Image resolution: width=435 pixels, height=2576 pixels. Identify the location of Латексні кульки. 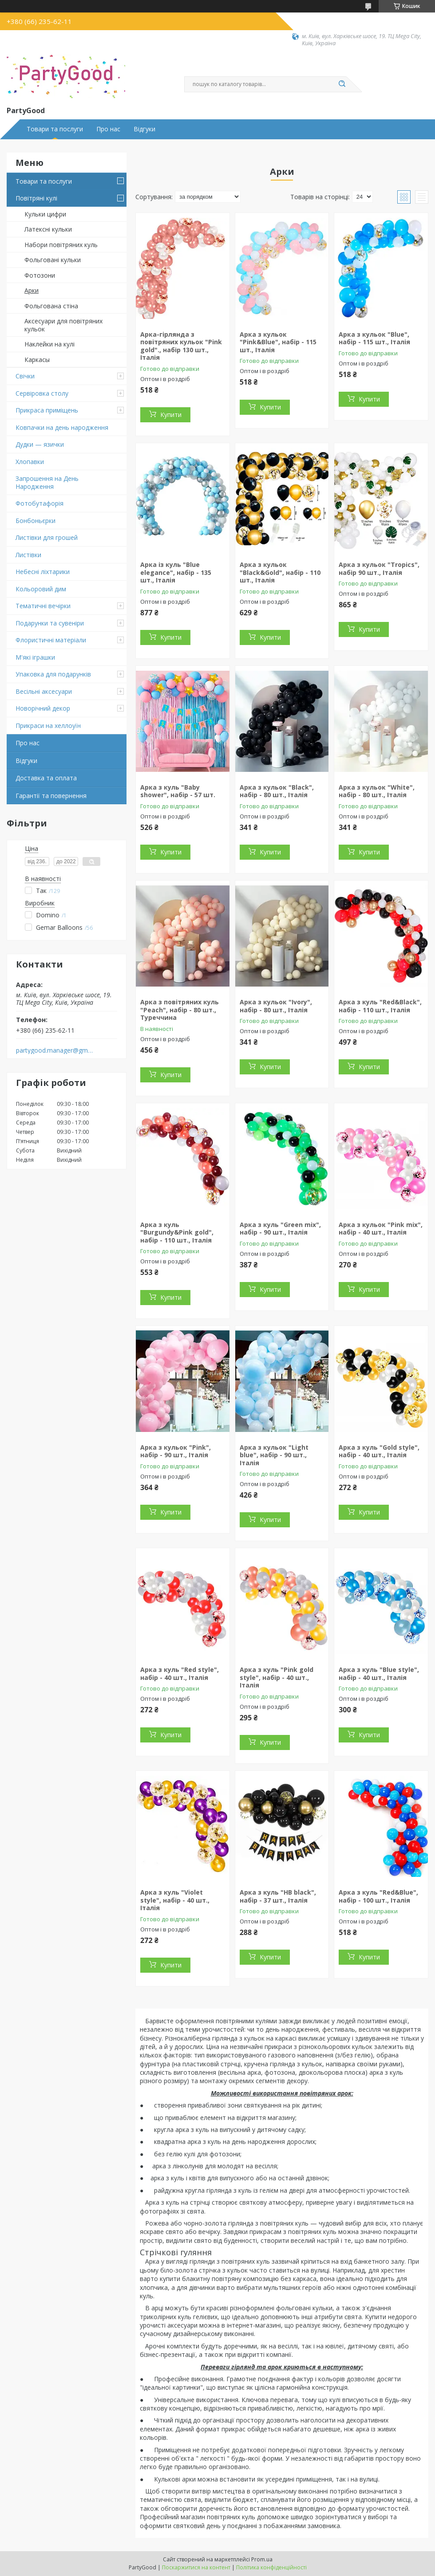
(48, 229).